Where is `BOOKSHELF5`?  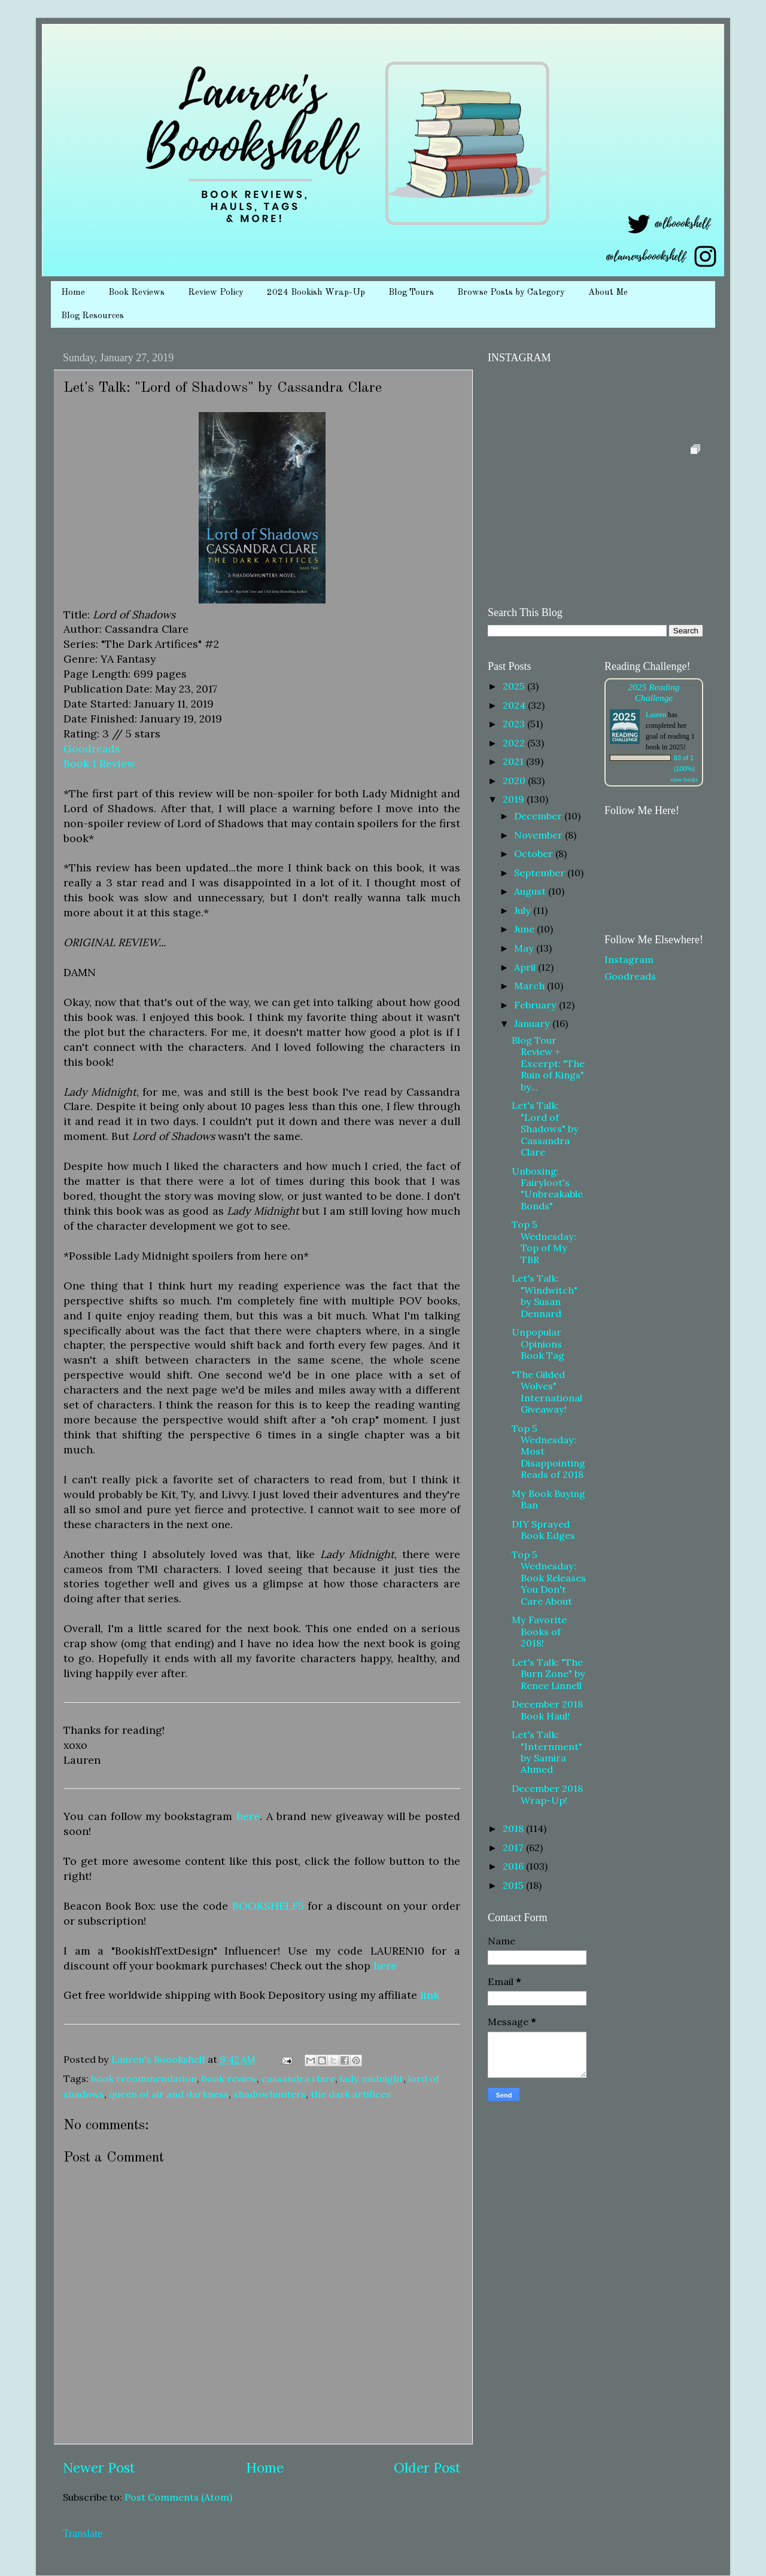
BOOKSHELF5 is located at coordinates (268, 1906).